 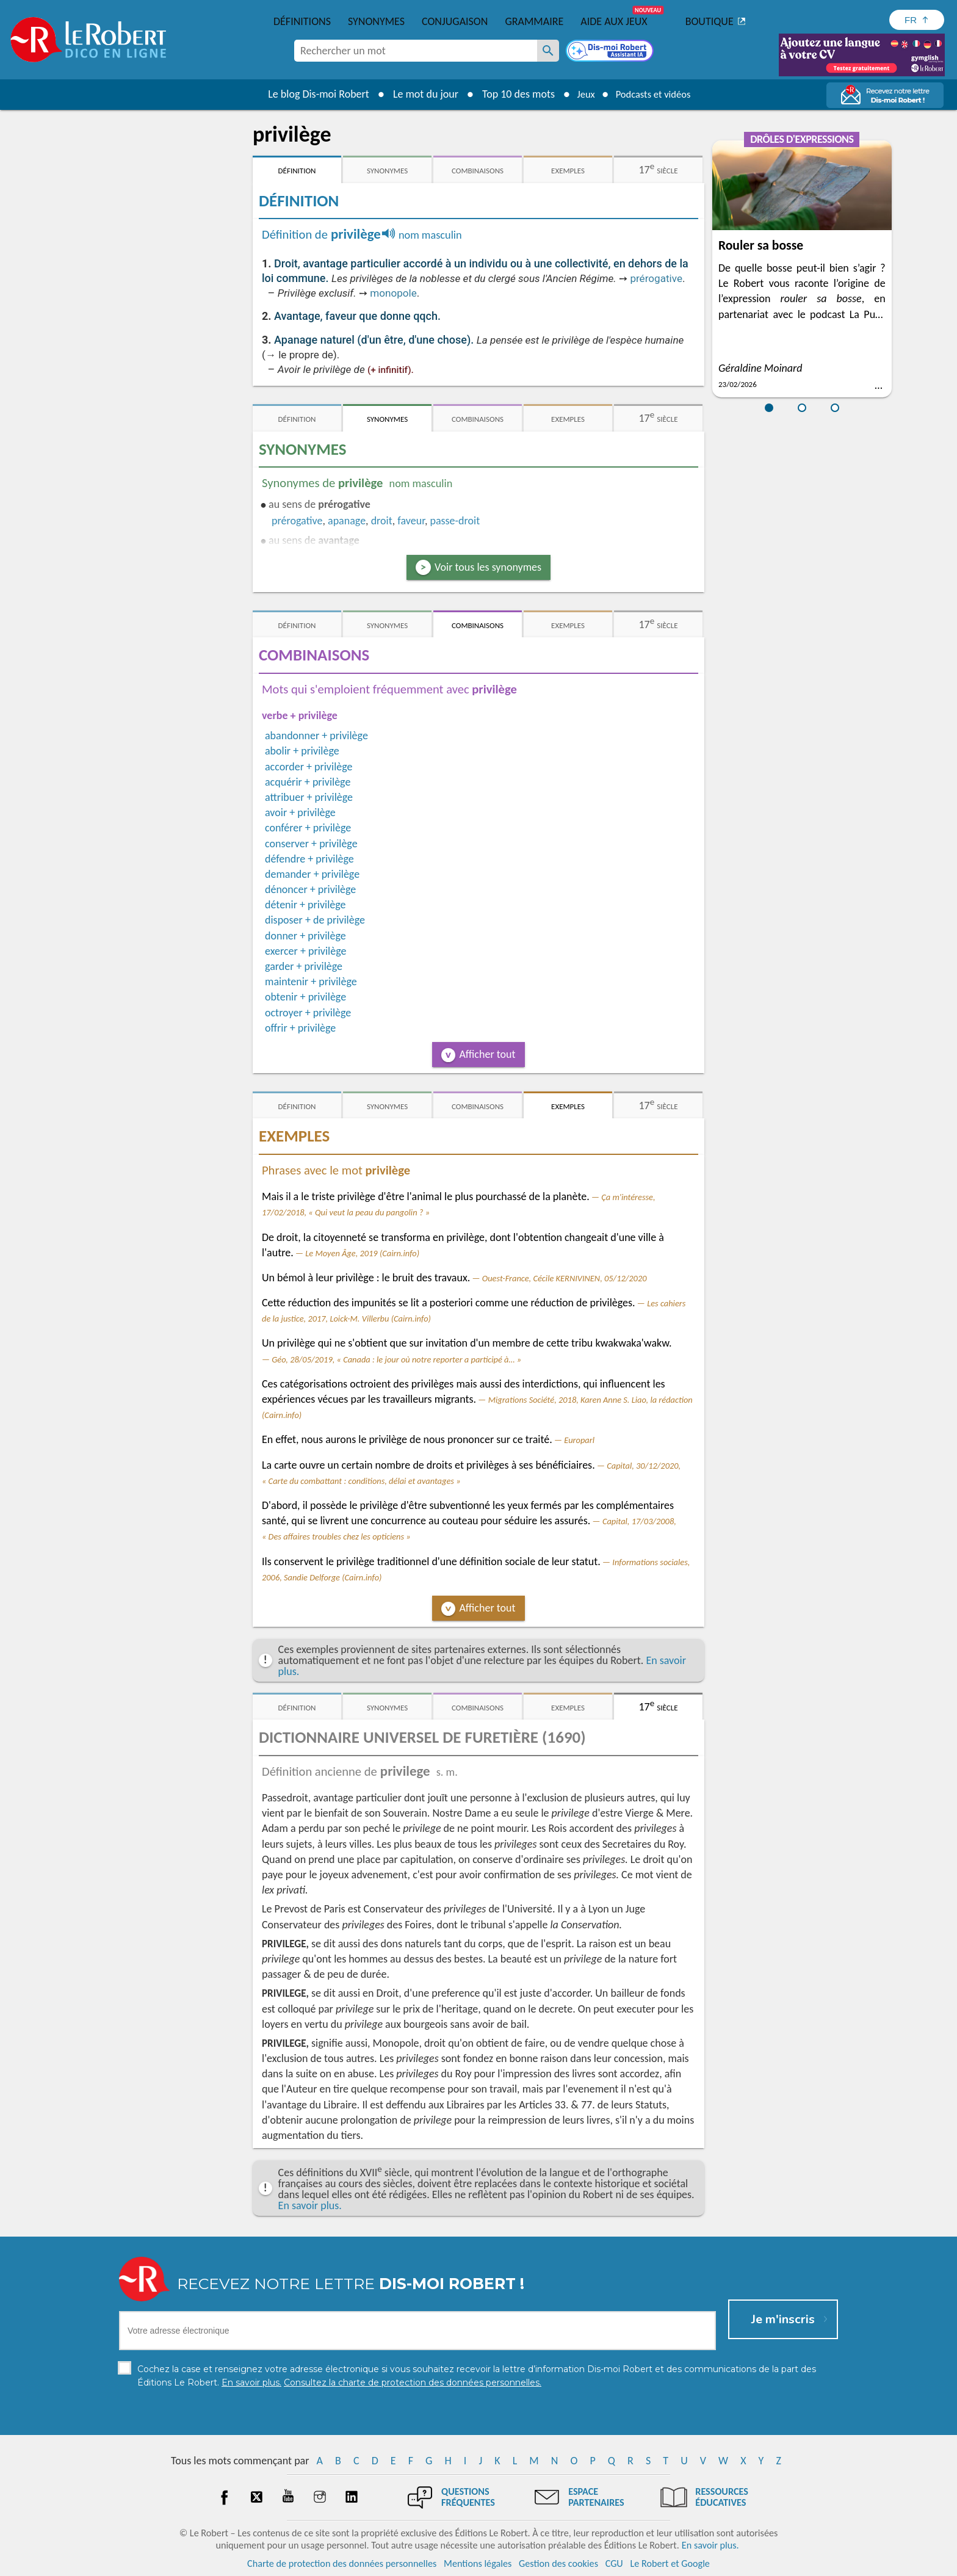 I want to click on Le mot du jour, so click(x=418, y=94).